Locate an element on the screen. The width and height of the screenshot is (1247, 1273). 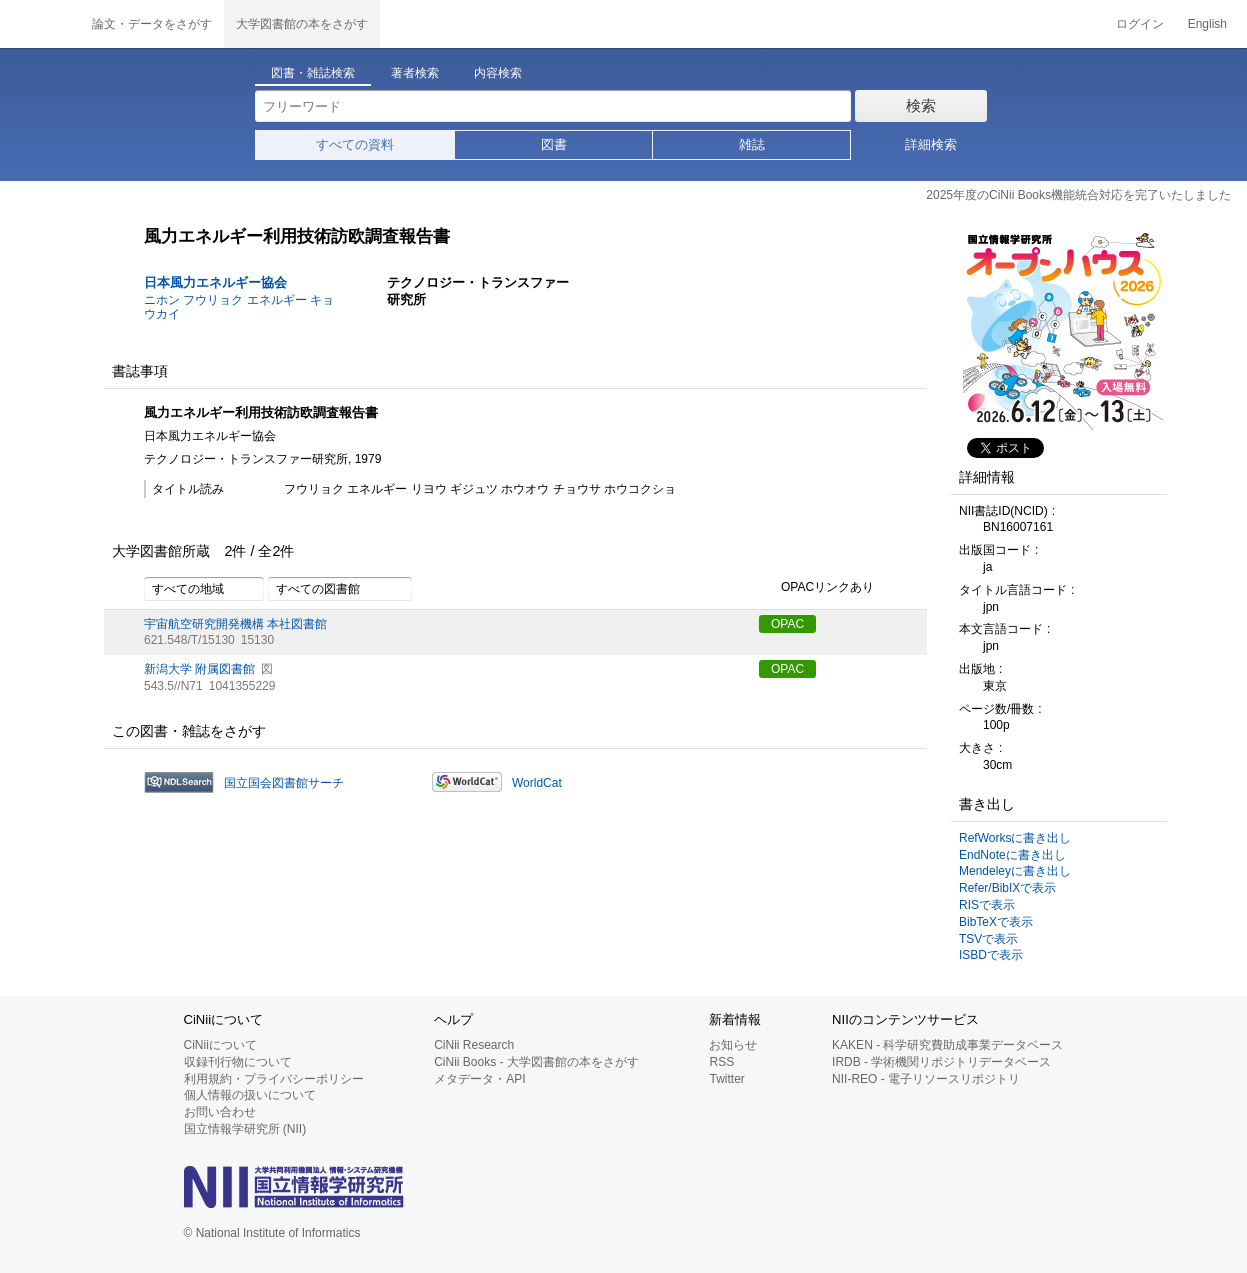
利用規約・プライバシーポリシー is located at coordinates (274, 1079).